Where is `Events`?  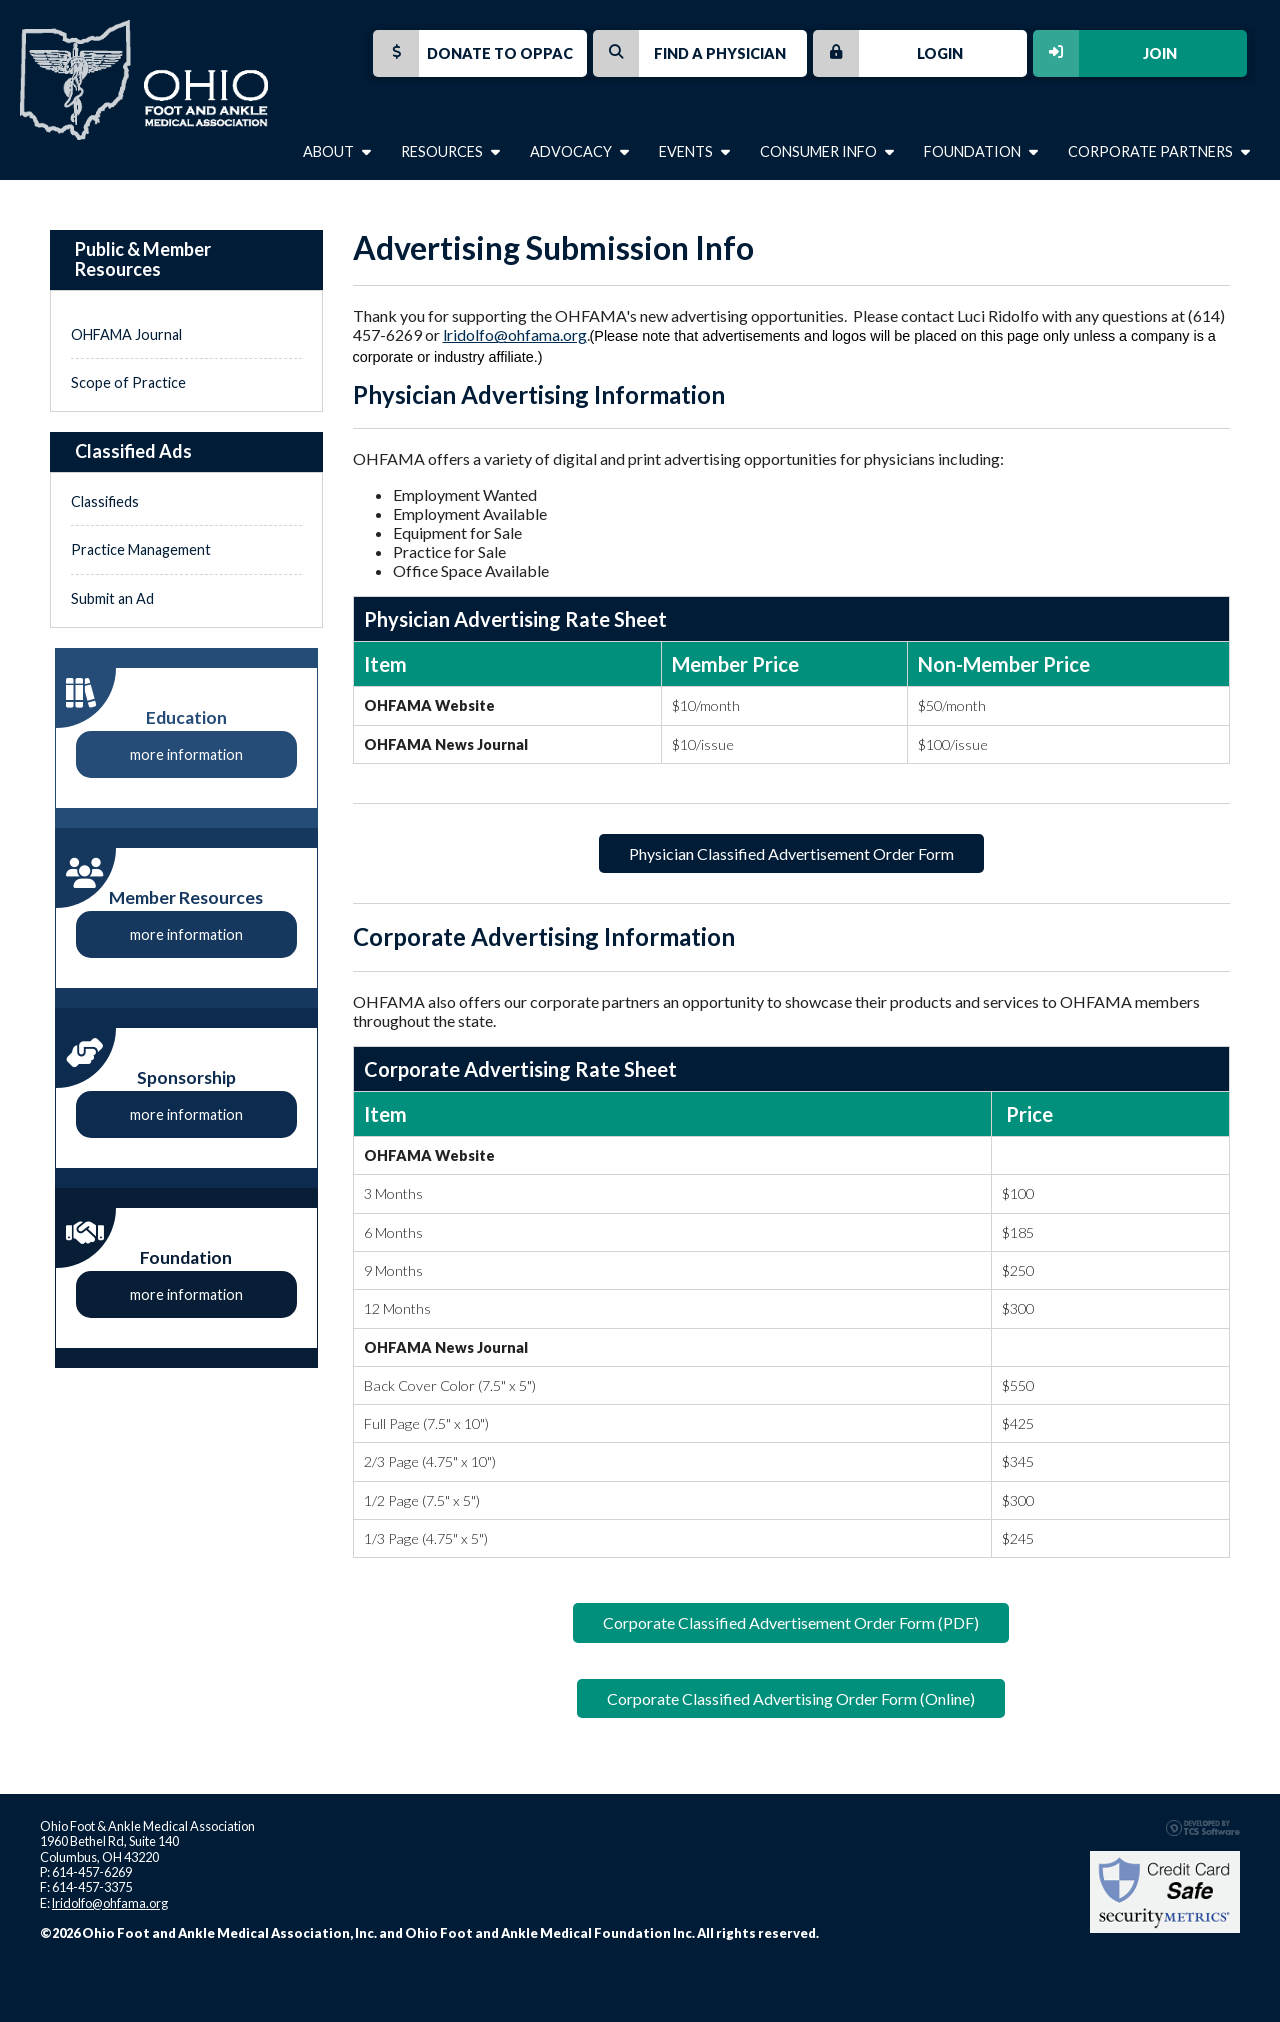
Events is located at coordinates (694, 151).